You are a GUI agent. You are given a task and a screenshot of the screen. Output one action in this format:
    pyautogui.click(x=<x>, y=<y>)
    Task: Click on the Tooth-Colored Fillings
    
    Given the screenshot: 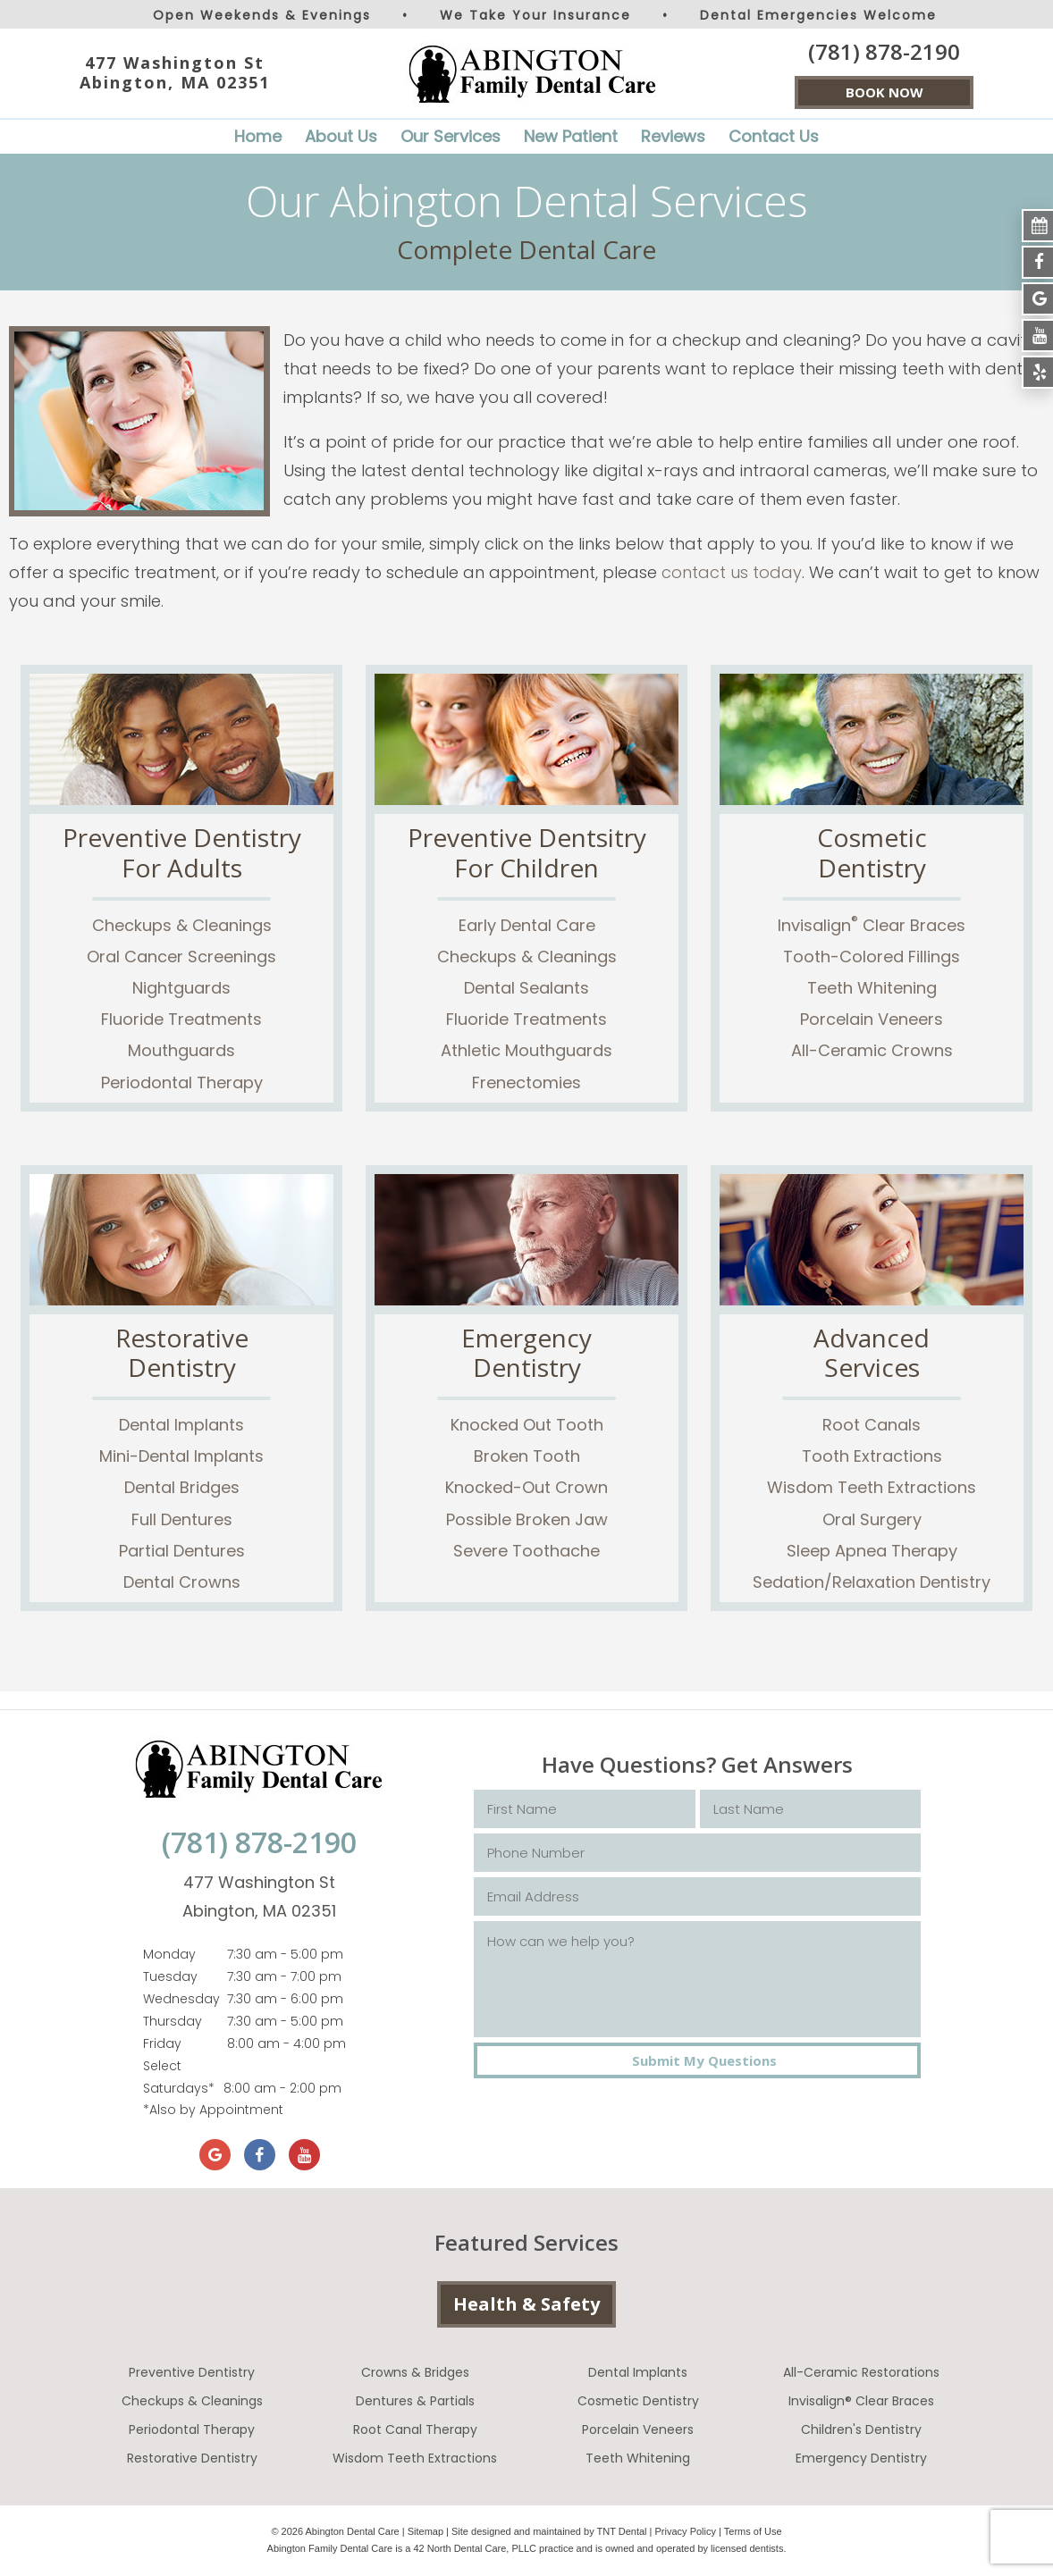 What is the action you would take?
    pyautogui.click(x=871, y=956)
    